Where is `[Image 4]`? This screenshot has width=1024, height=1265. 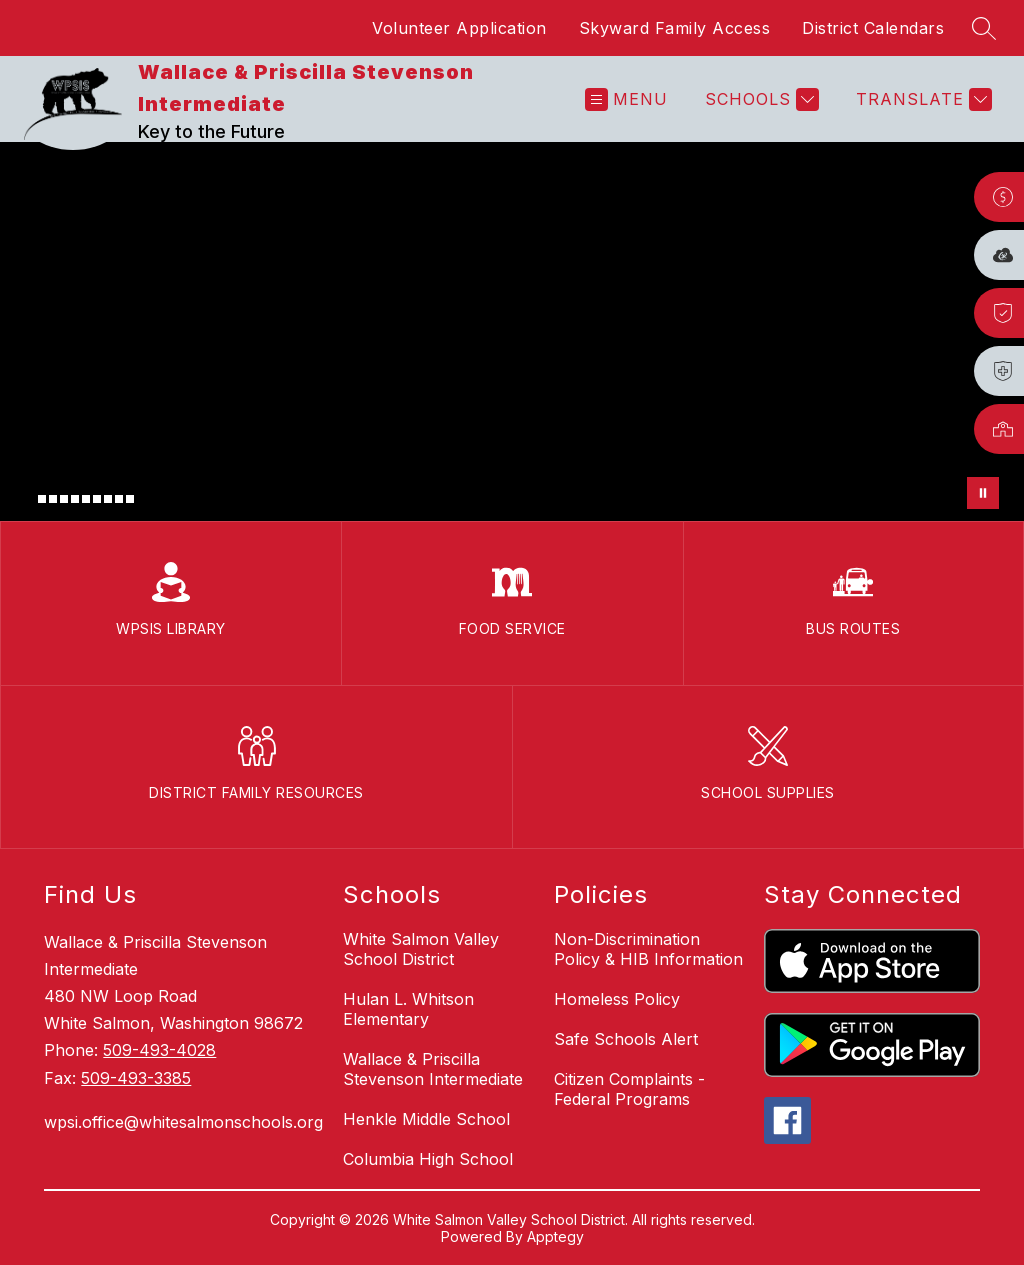
[Image 4] is located at coordinates (64, 499).